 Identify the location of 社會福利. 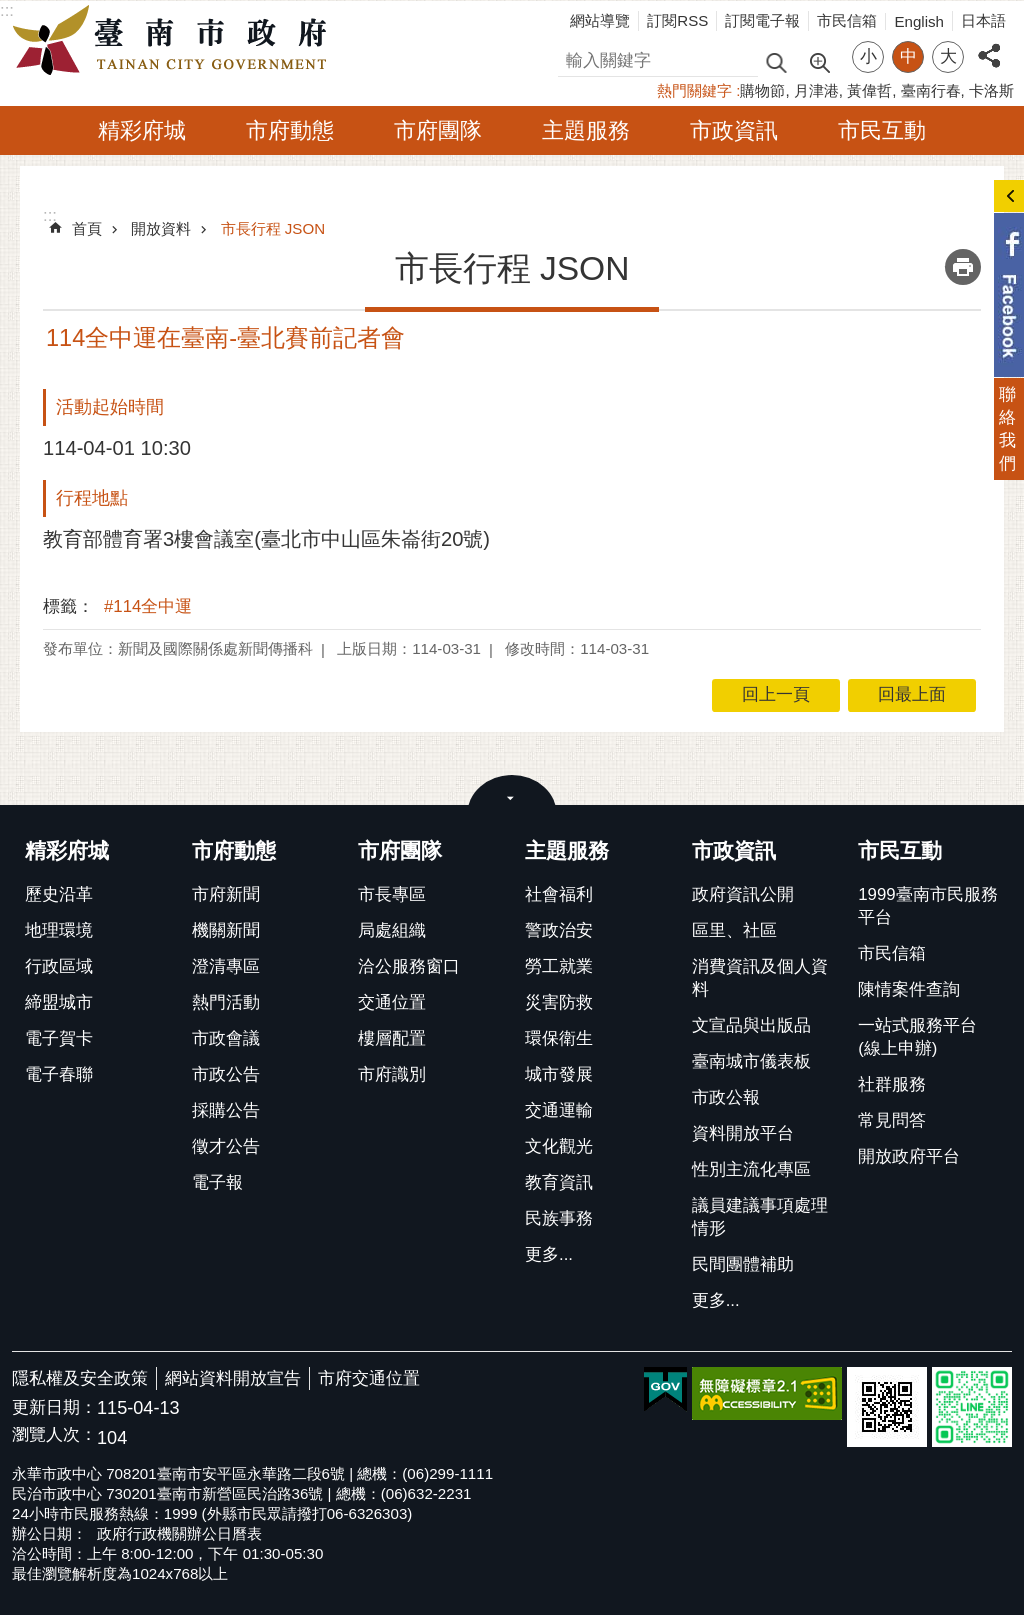
(559, 894).